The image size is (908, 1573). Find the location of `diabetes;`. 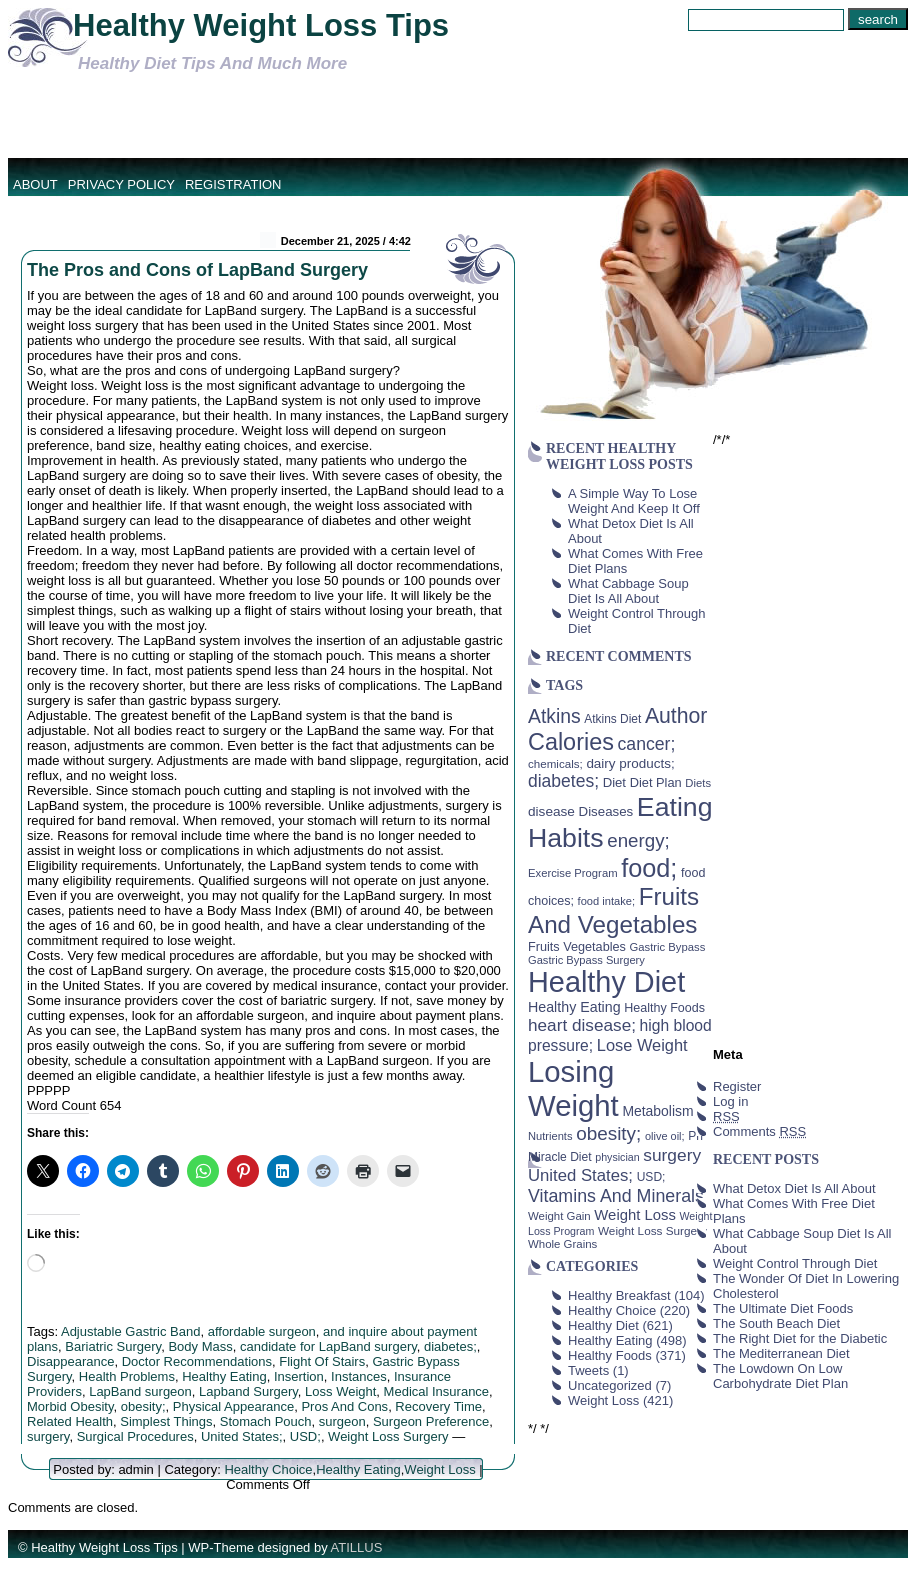

diabetes; is located at coordinates (450, 1346).